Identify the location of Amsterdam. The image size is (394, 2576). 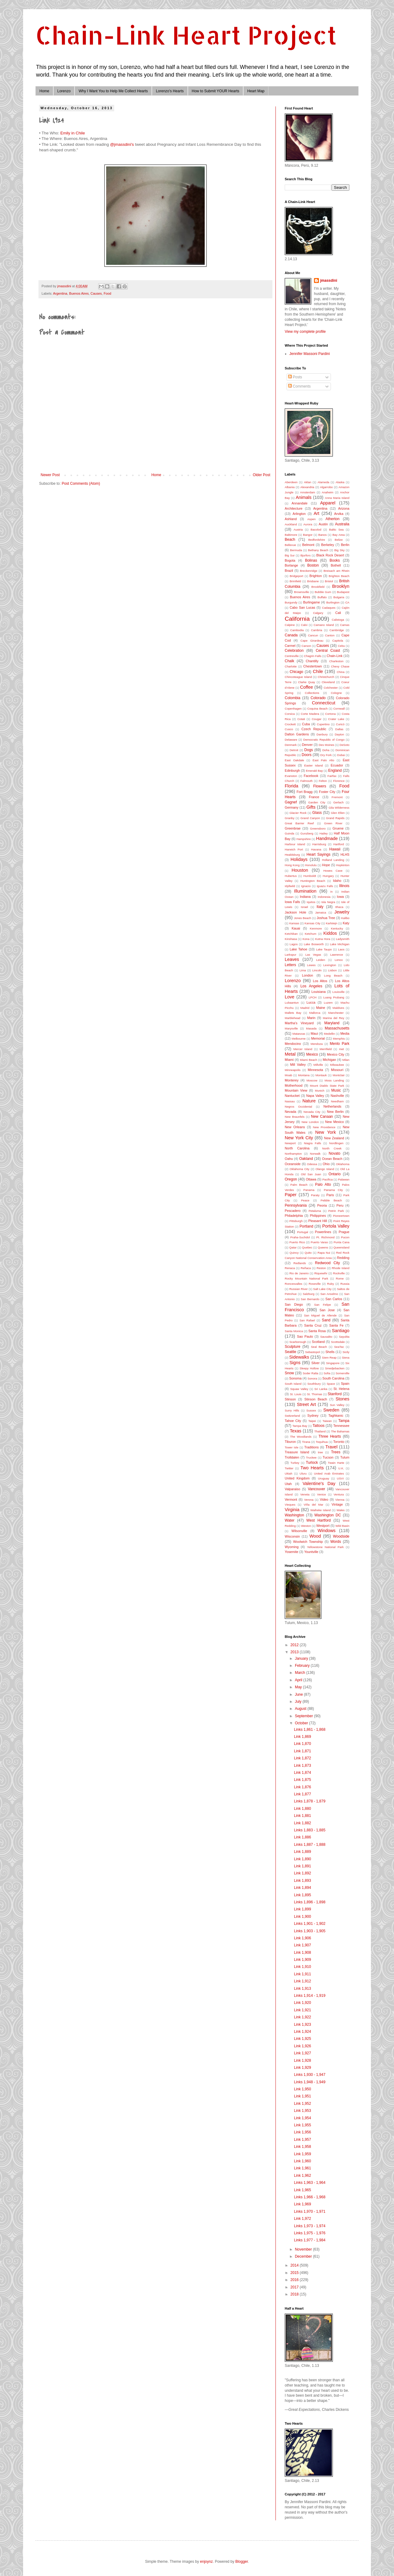
(307, 492).